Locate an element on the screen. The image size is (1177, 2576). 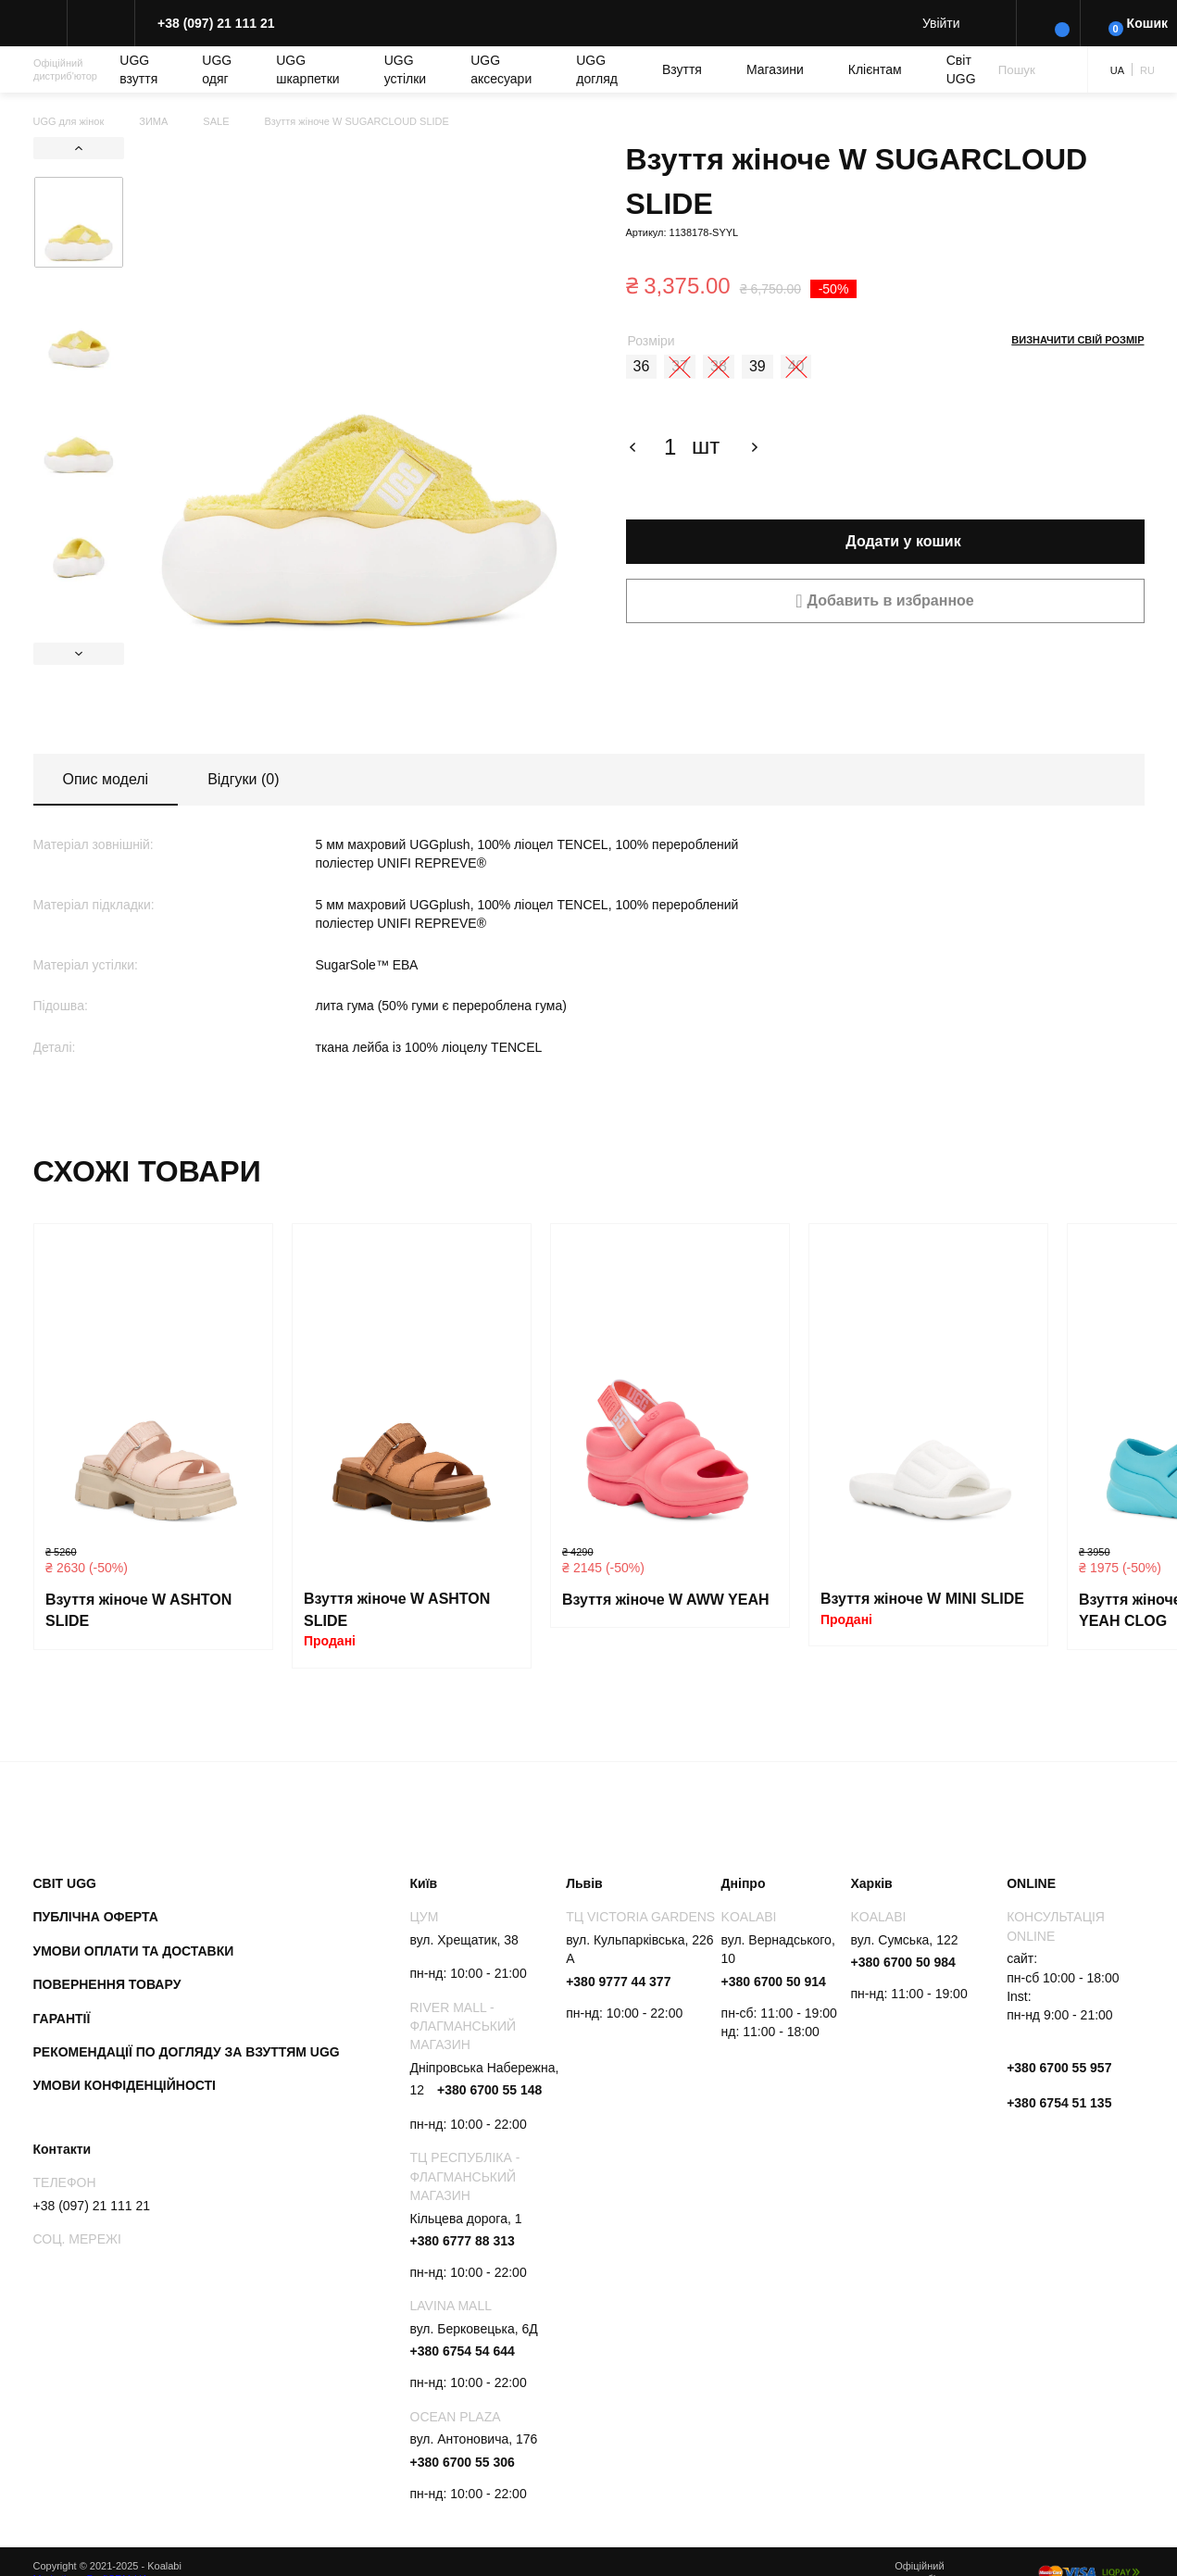
Взуття is located at coordinates (682, 69).